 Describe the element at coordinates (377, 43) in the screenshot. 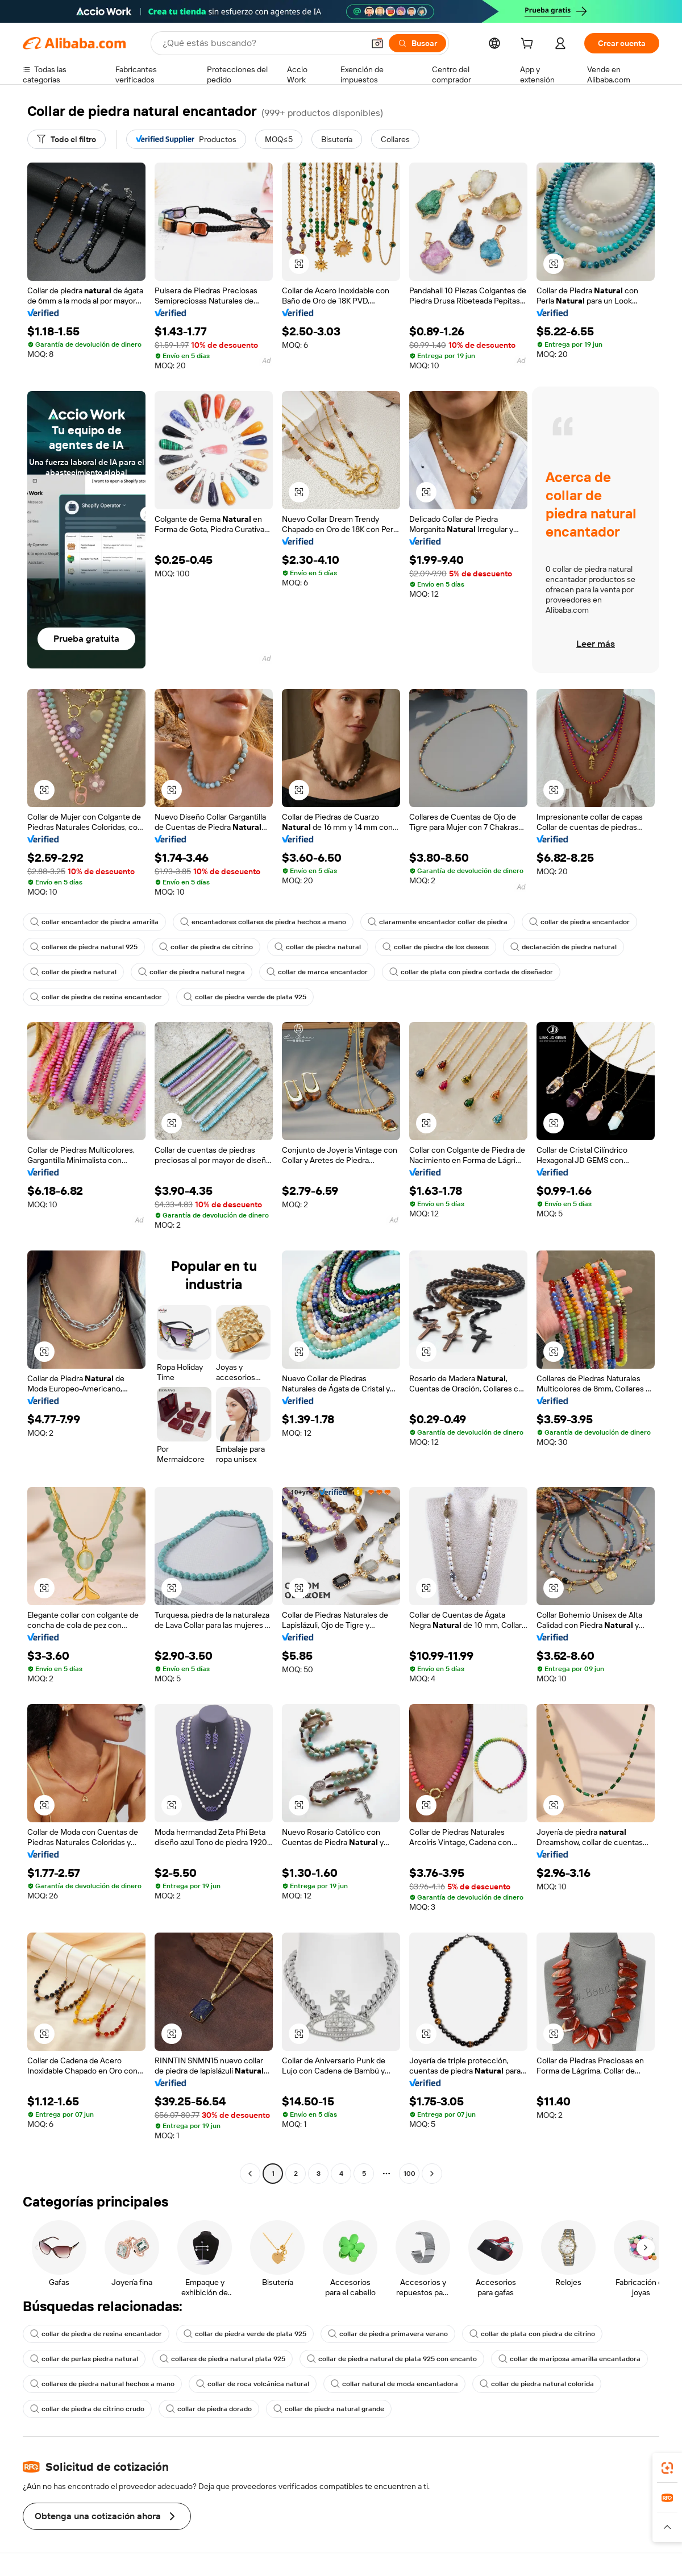

I see `[button]` at that location.